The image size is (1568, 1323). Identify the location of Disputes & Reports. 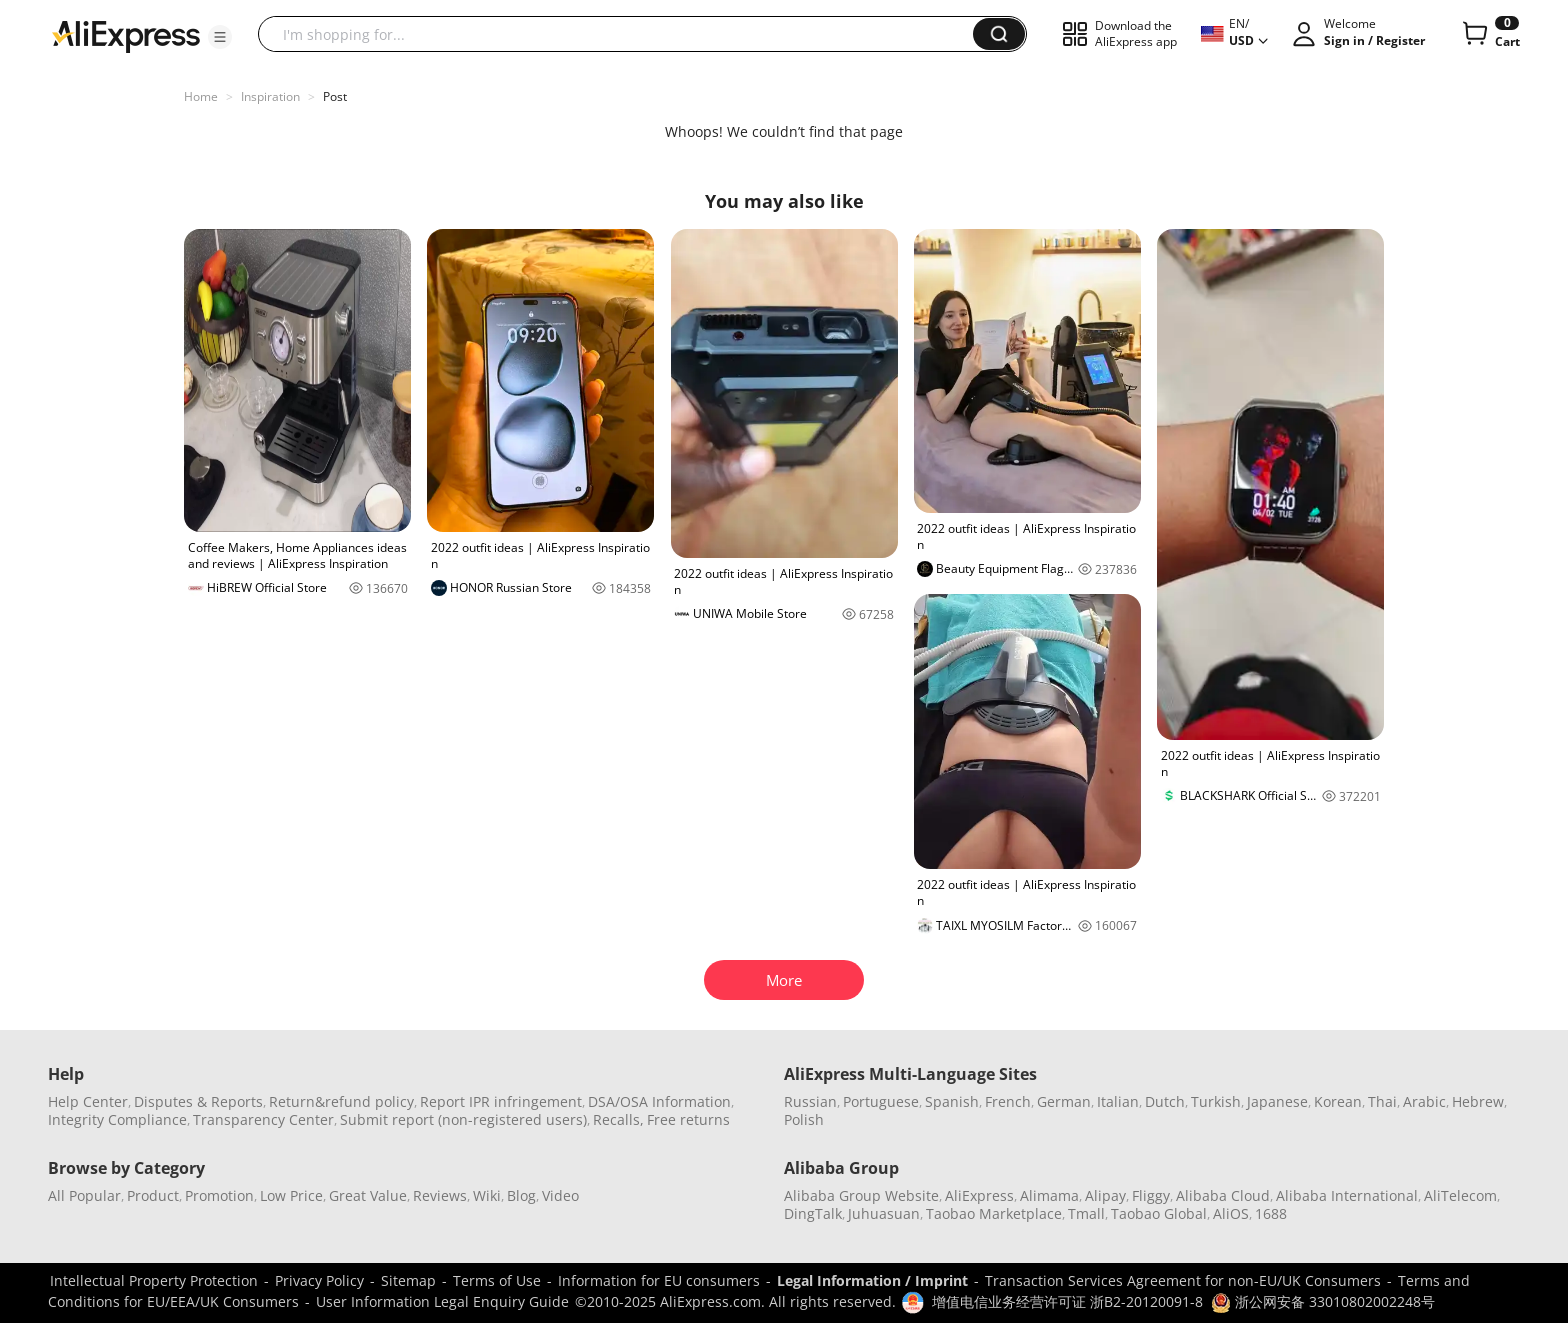
(198, 1101).